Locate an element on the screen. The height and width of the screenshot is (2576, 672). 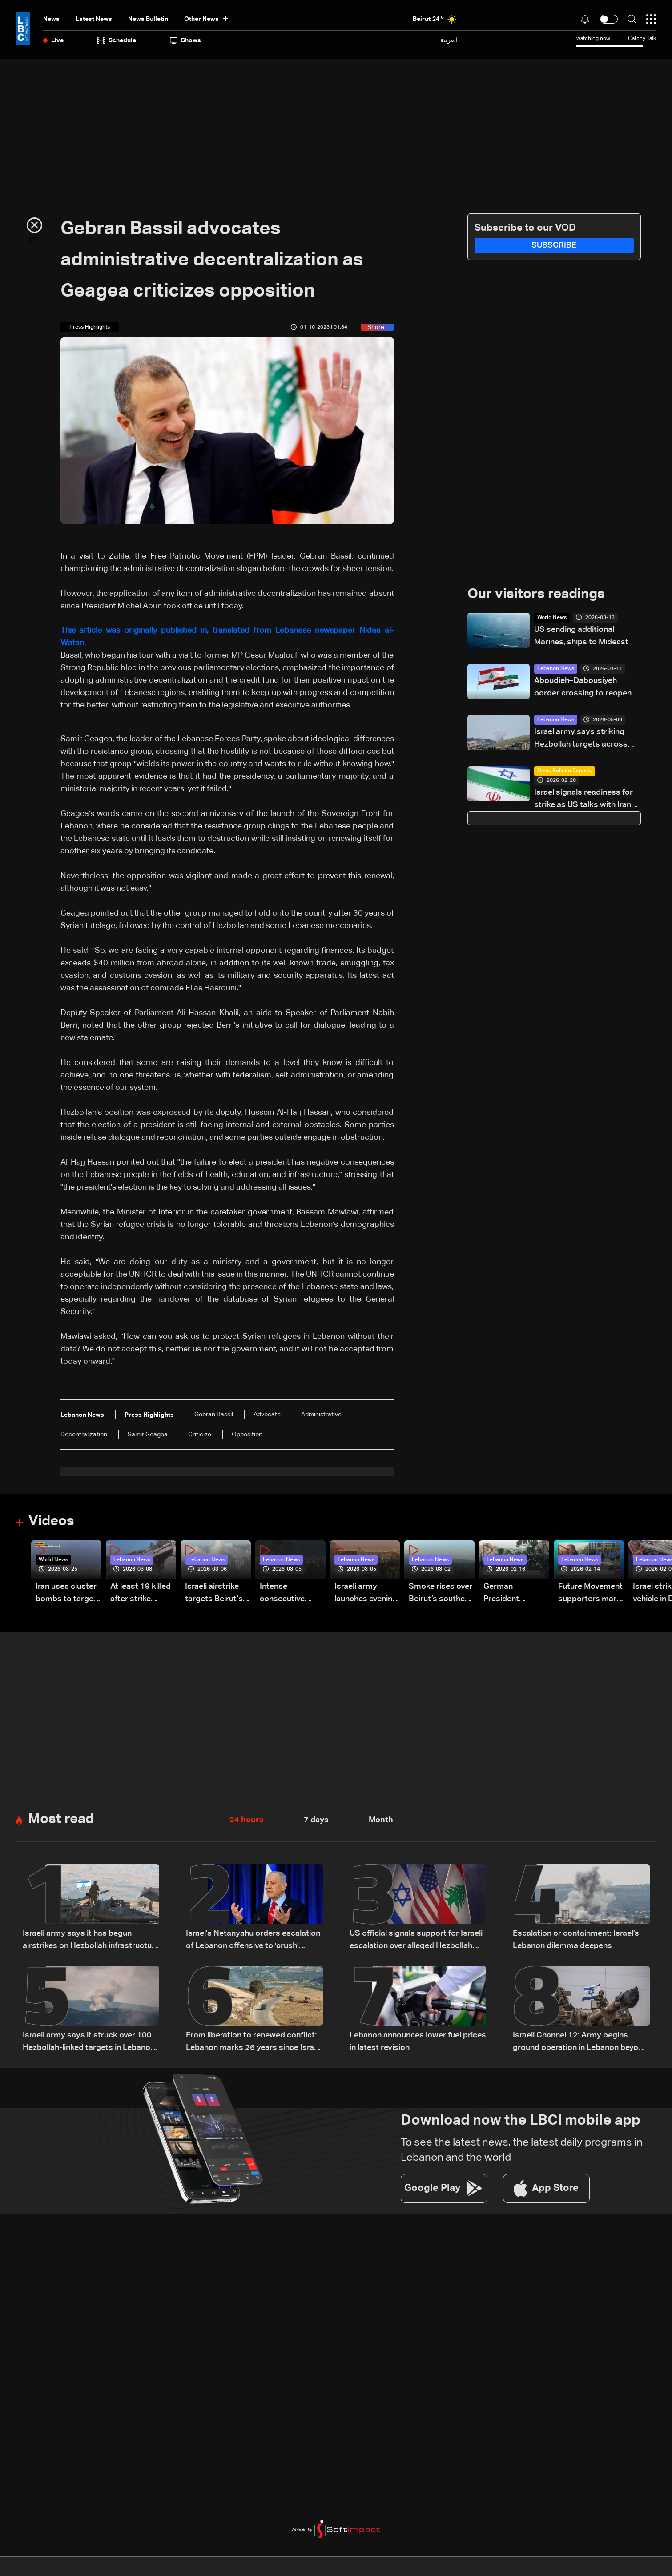
Our visitors readings is located at coordinates (538, 594).